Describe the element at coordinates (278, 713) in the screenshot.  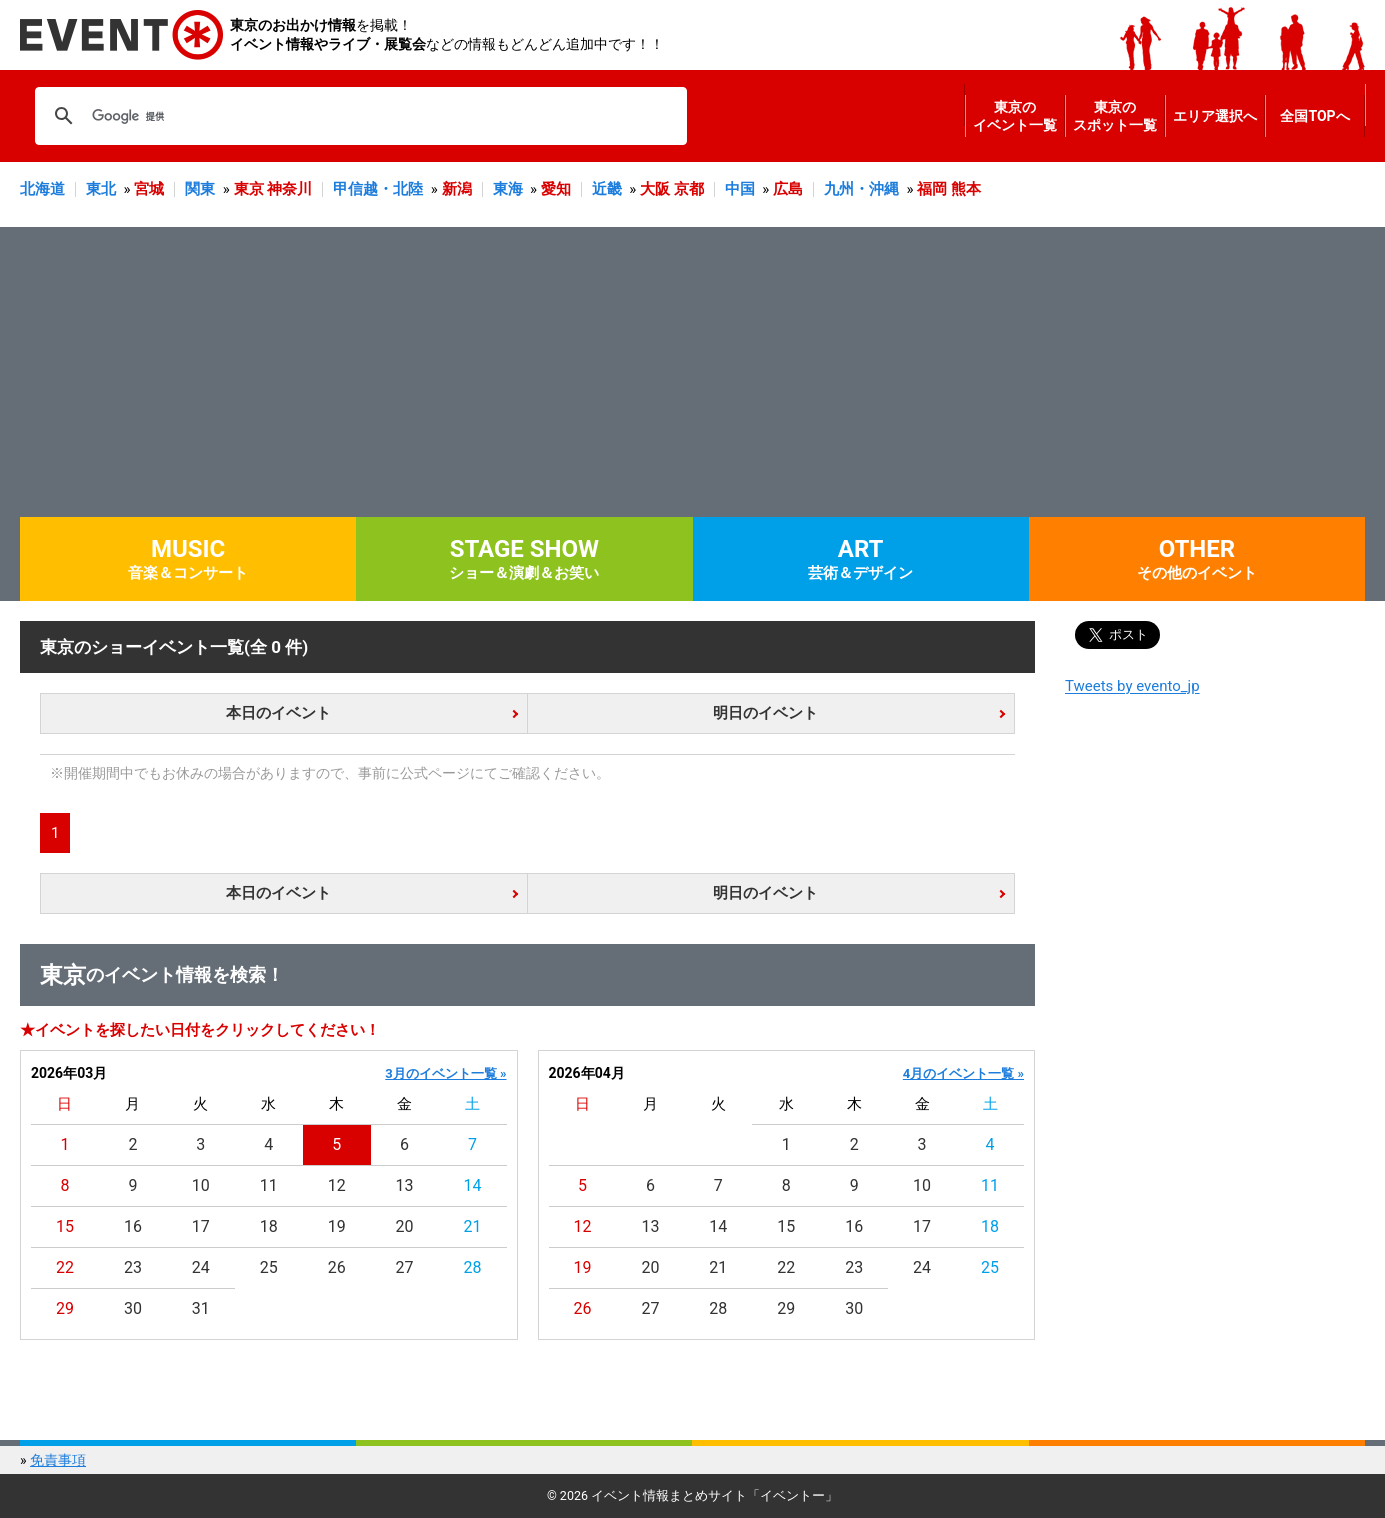
I see `本日のイベント` at that location.